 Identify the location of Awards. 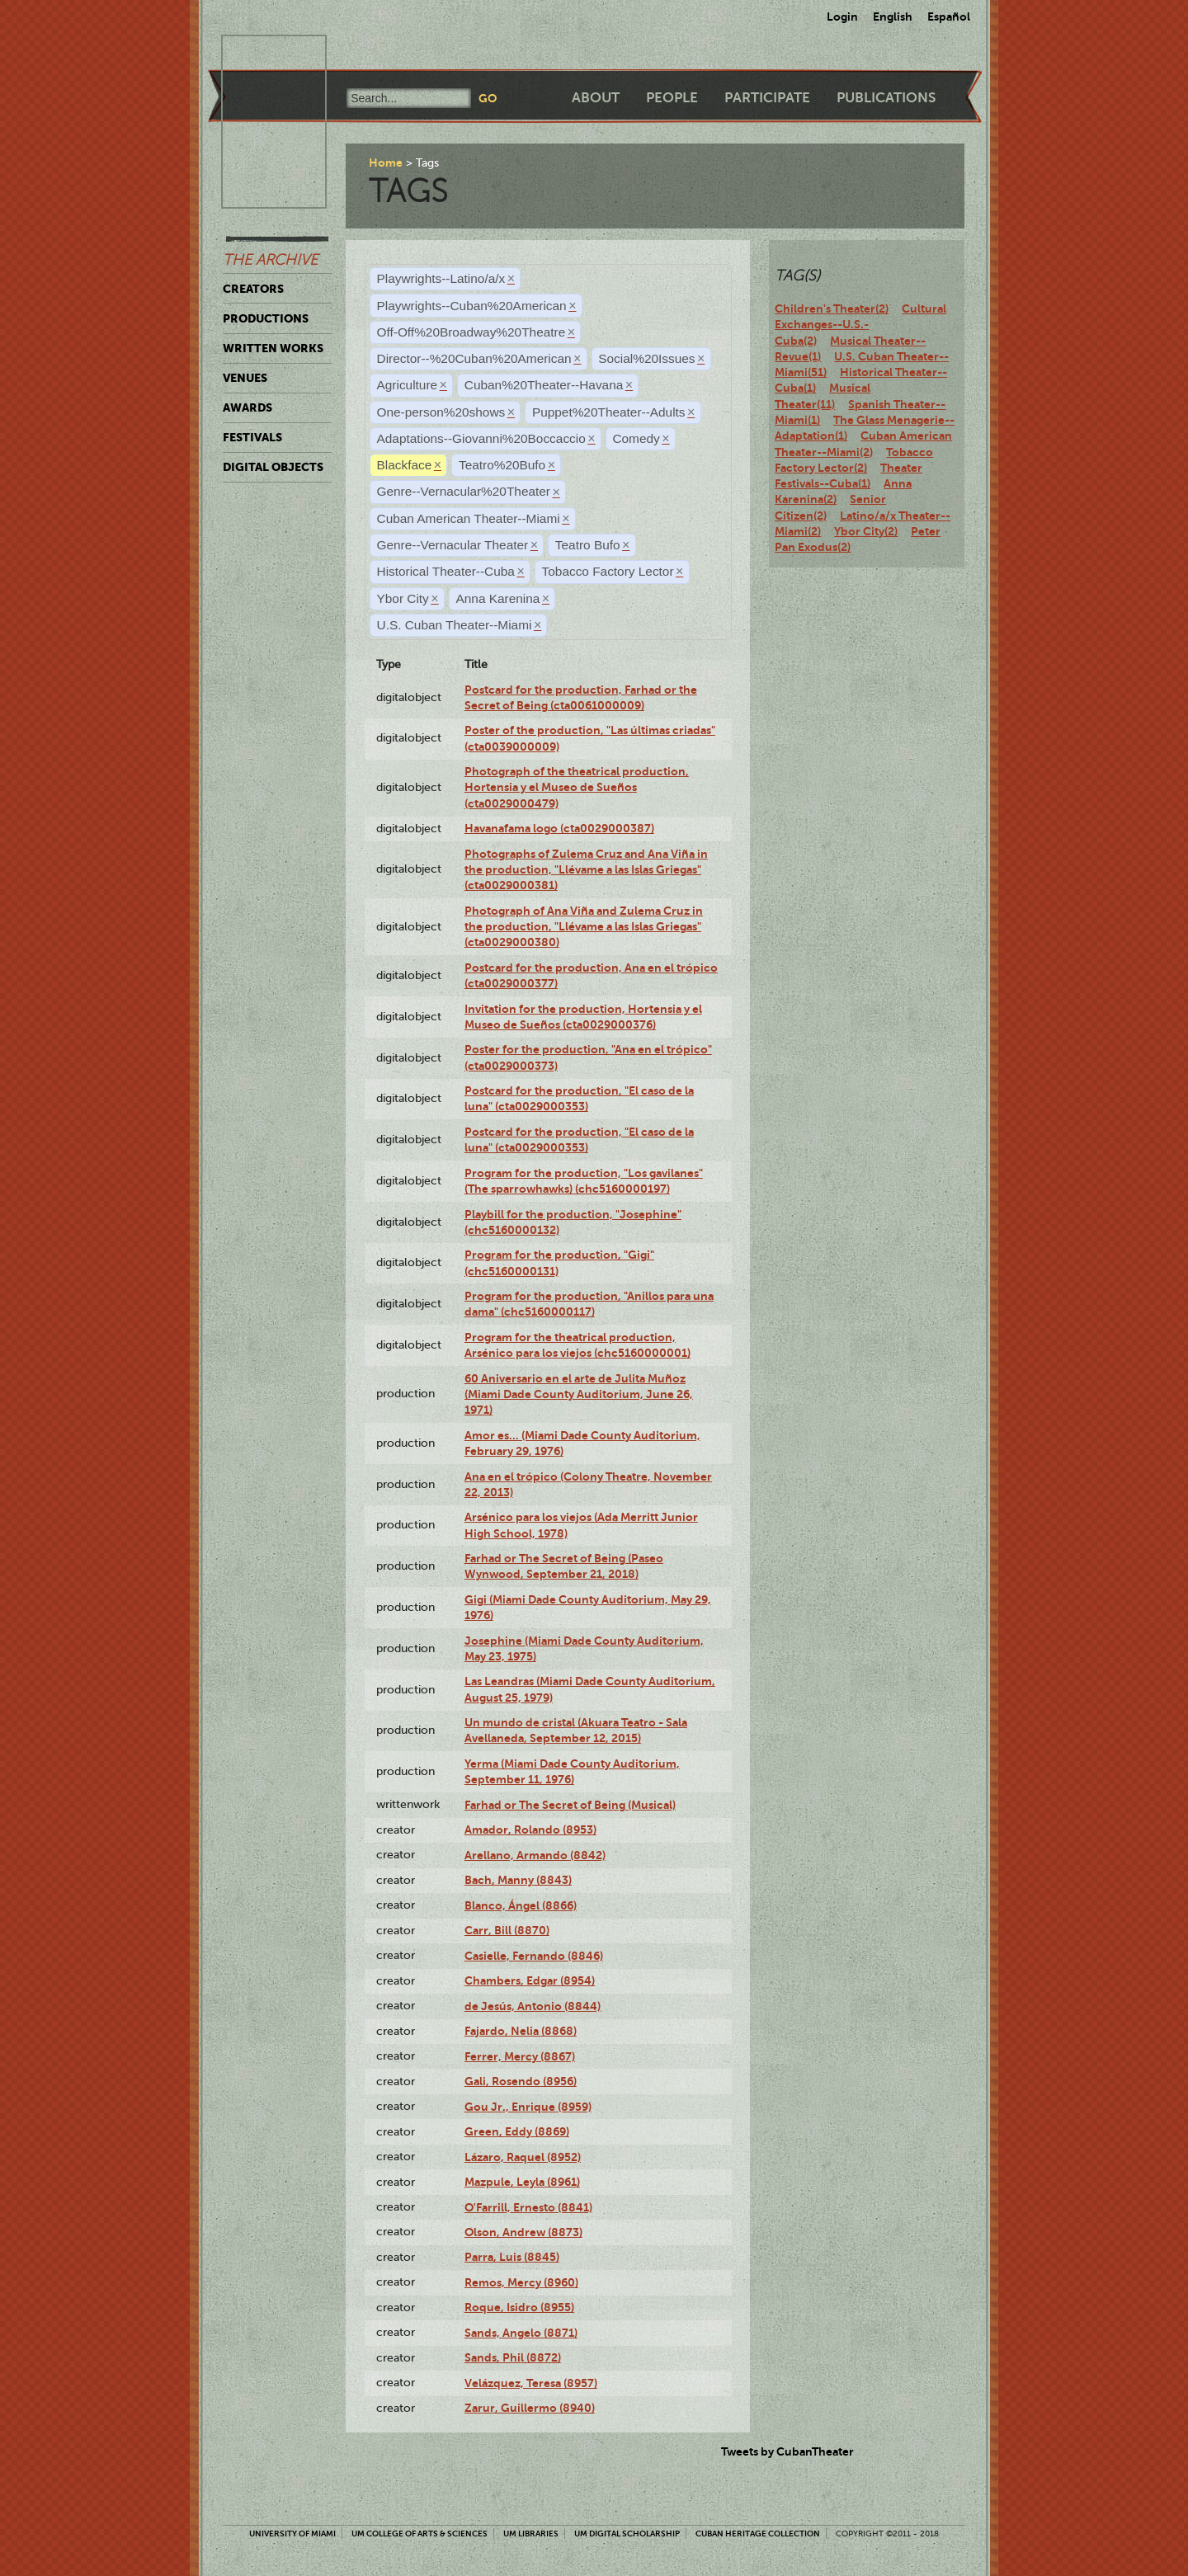
(247, 407).